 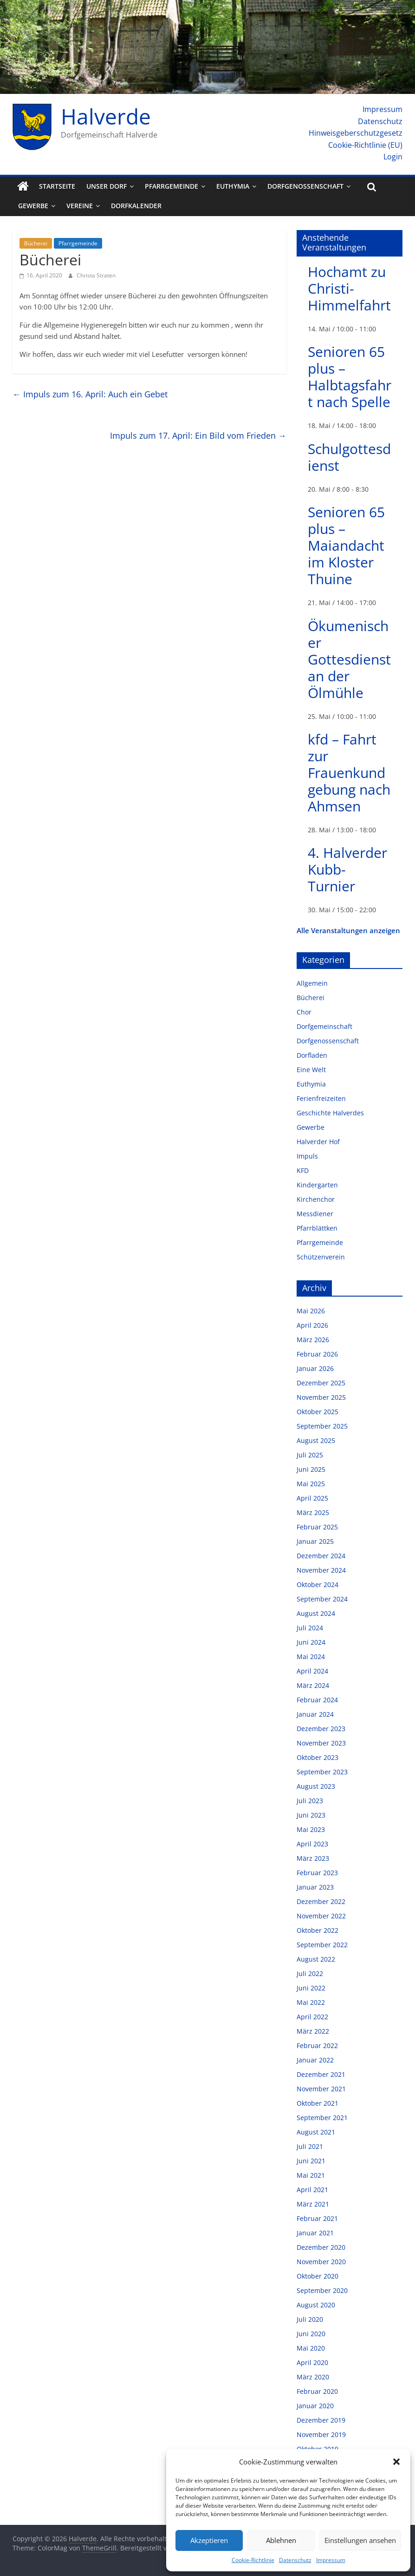 What do you see at coordinates (310, 2146) in the screenshot?
I see `Juli 2021` at bounding box center [310, 2146].